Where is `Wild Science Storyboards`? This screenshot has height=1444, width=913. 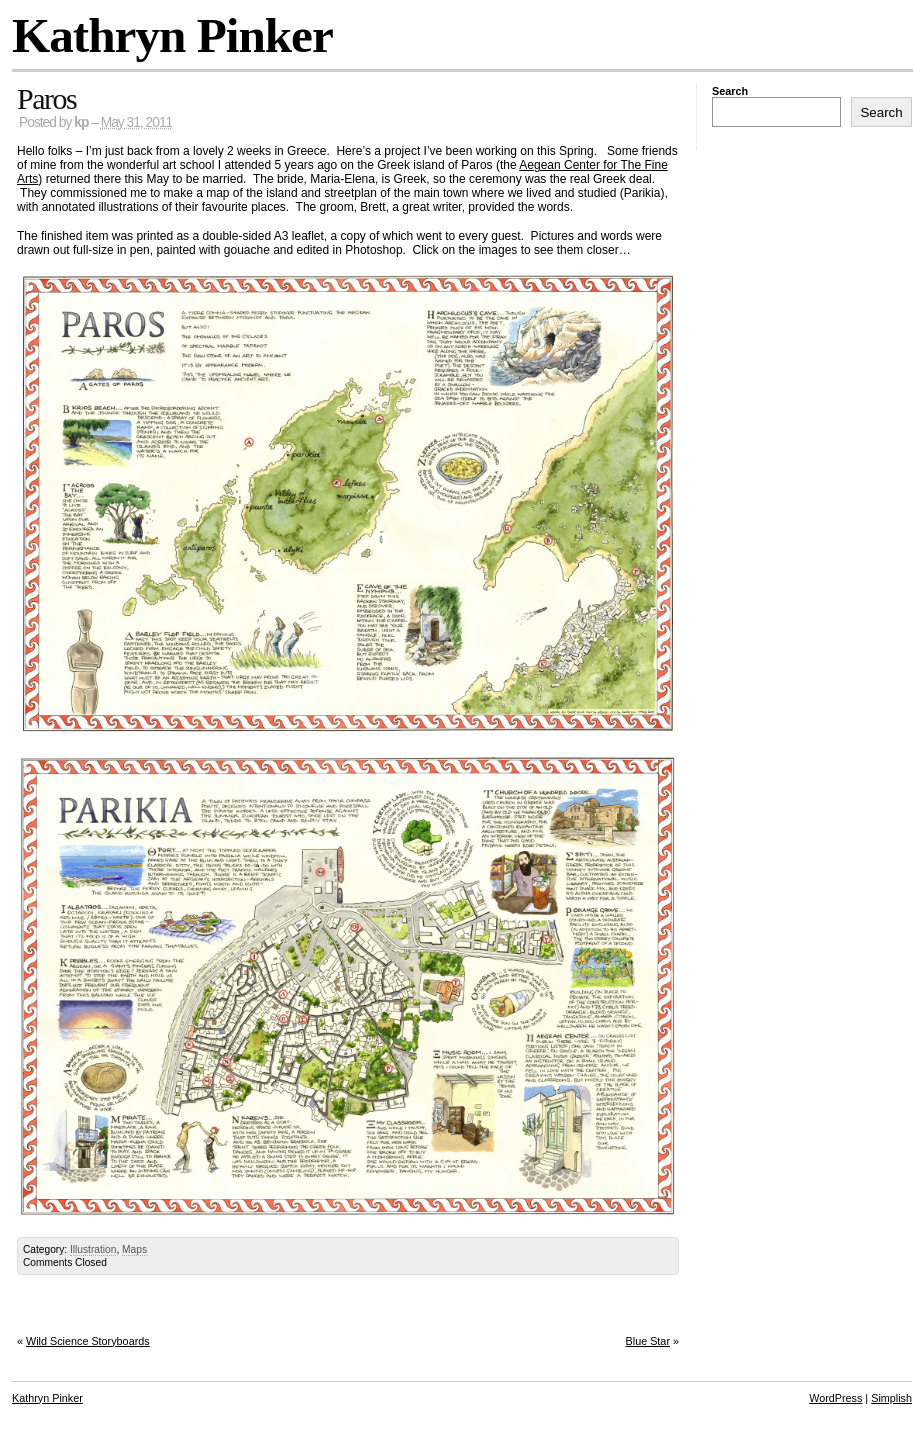
Wild Science Storyboards is located at coordinates (88, 1341).